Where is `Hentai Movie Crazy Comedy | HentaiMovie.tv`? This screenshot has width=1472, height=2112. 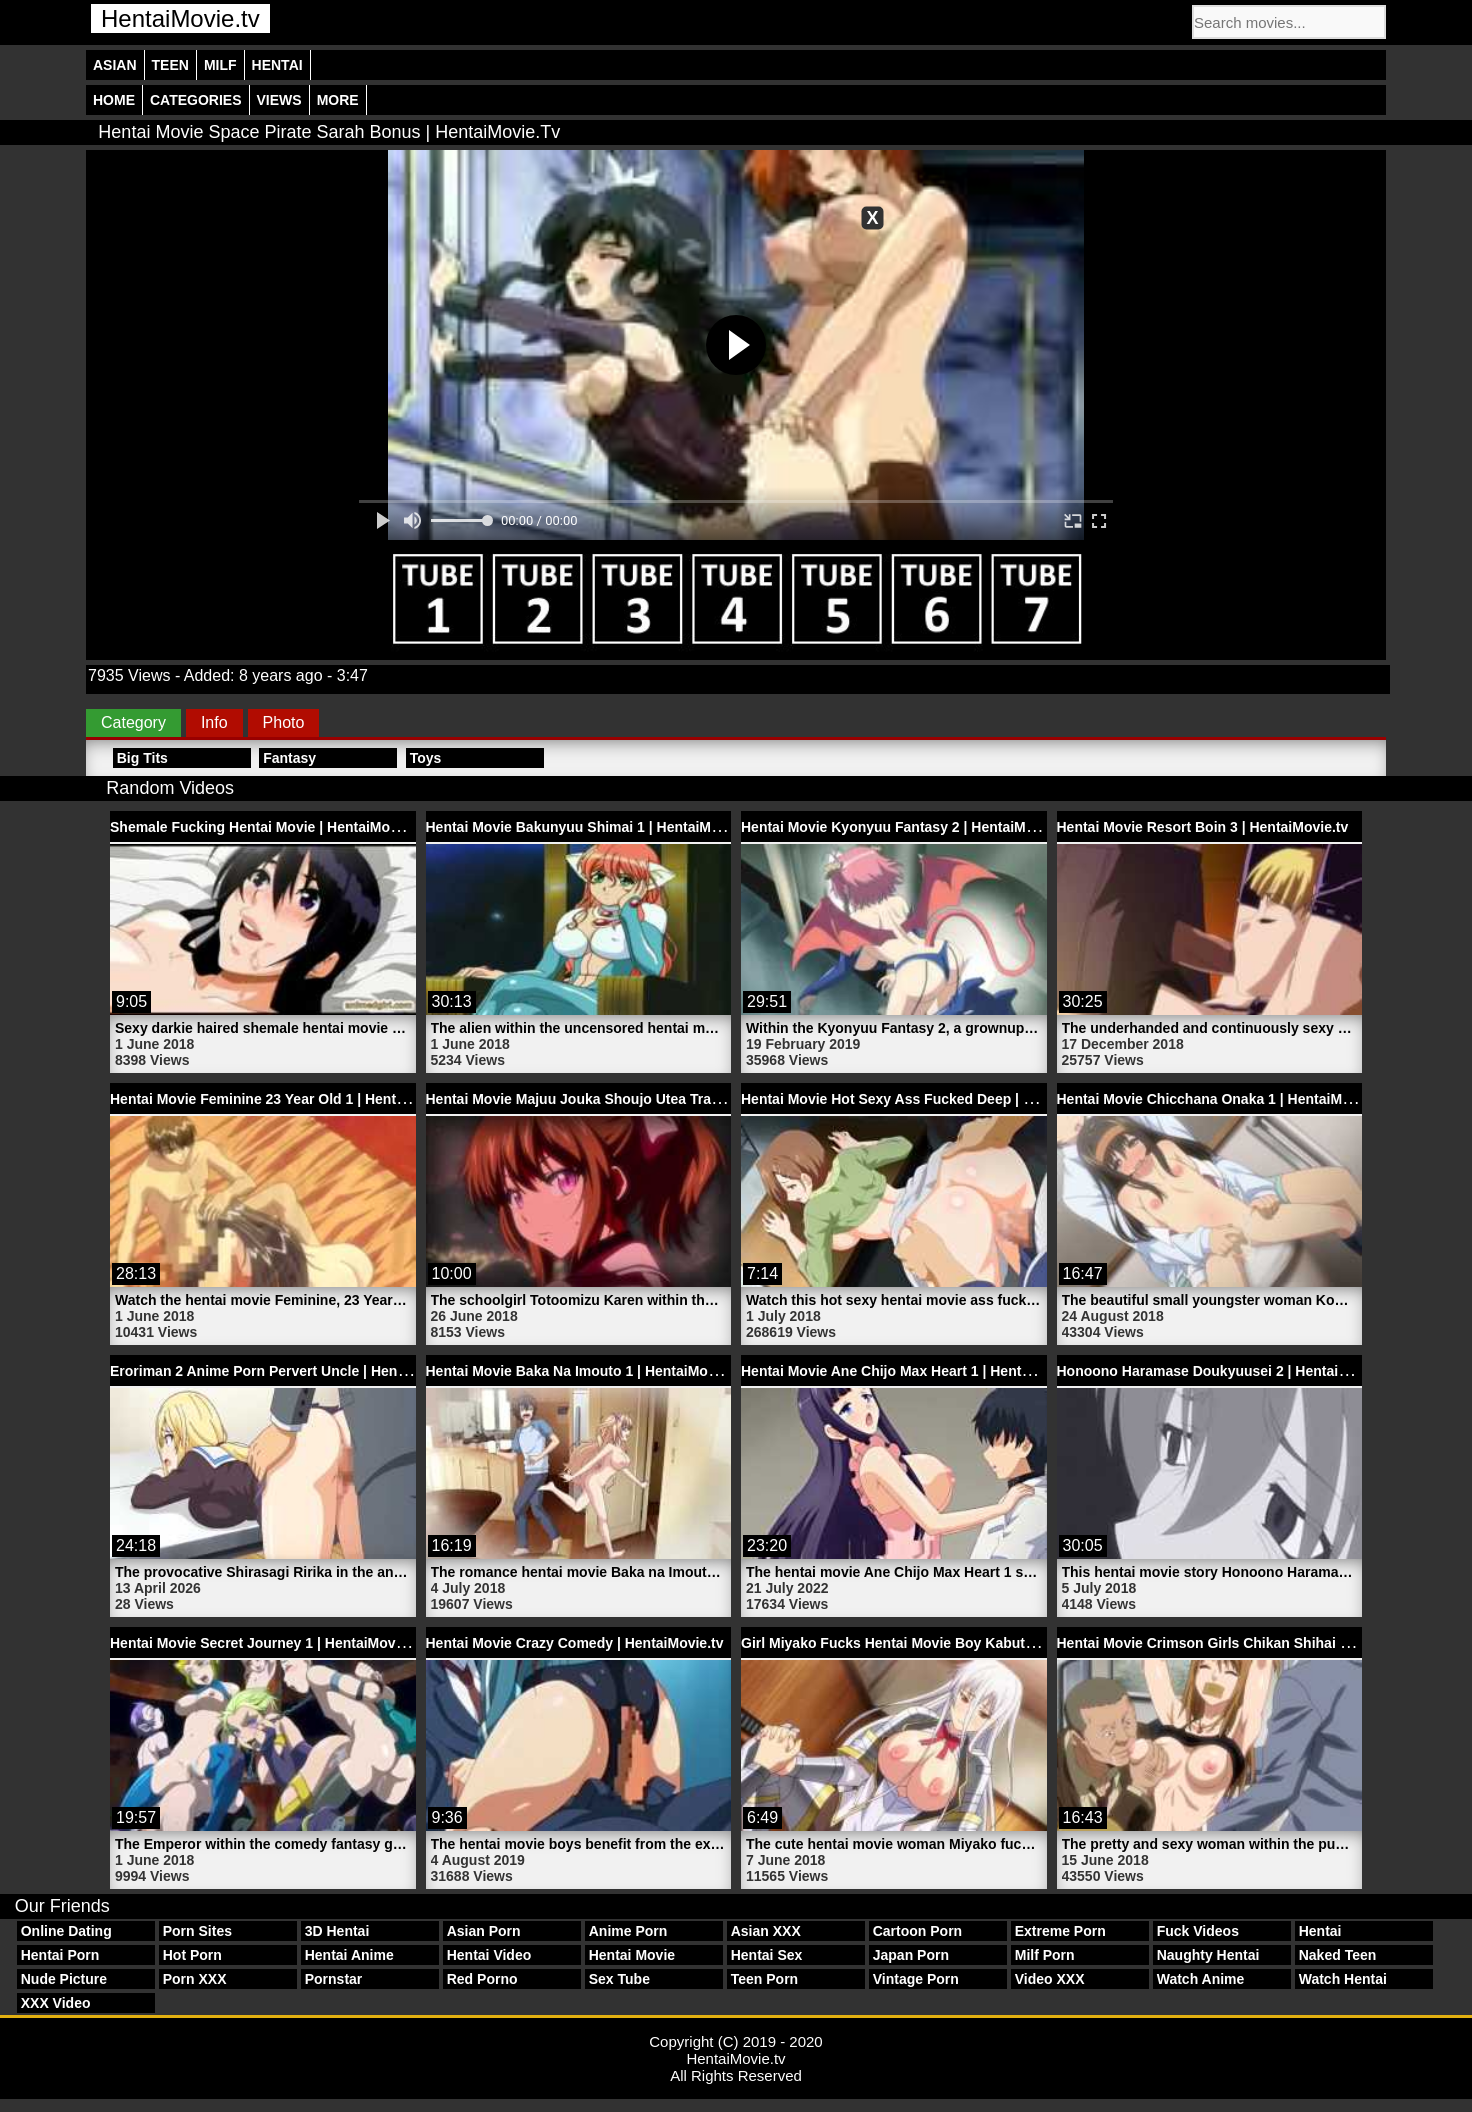 Hentai Movie Crazy Comedy | HentaiMovie.tv is located at coordinates (575, 1643).